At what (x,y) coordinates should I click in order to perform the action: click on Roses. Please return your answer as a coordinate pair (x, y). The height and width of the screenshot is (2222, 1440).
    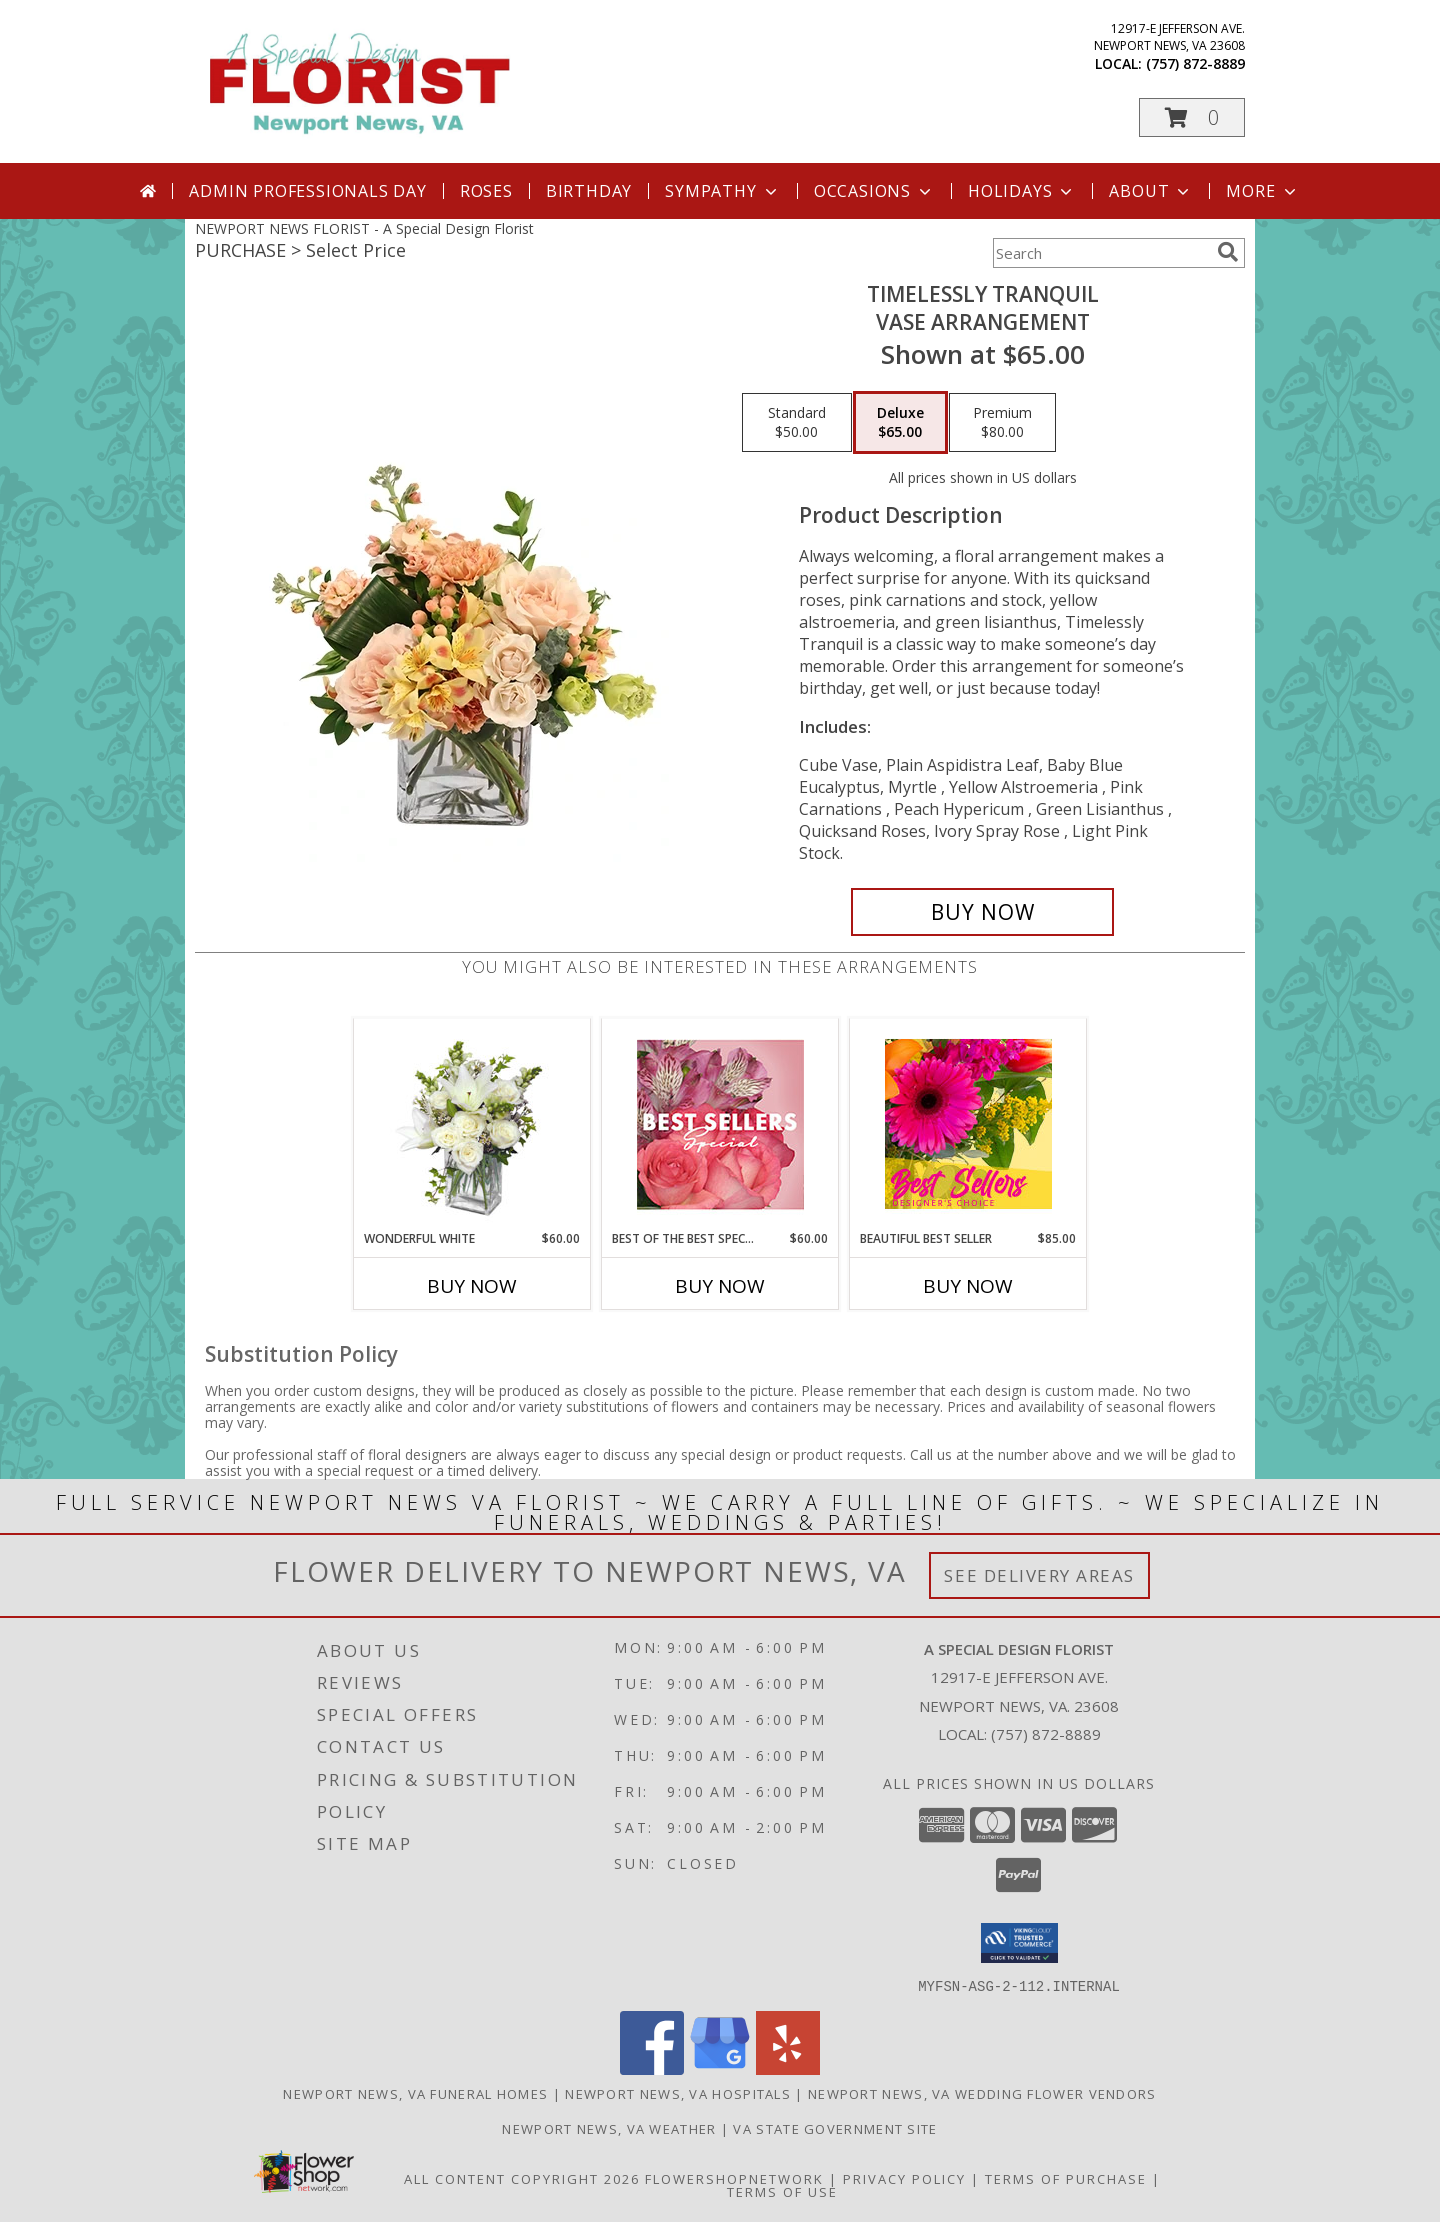
    Looking at the image, I should click on (486, 191).